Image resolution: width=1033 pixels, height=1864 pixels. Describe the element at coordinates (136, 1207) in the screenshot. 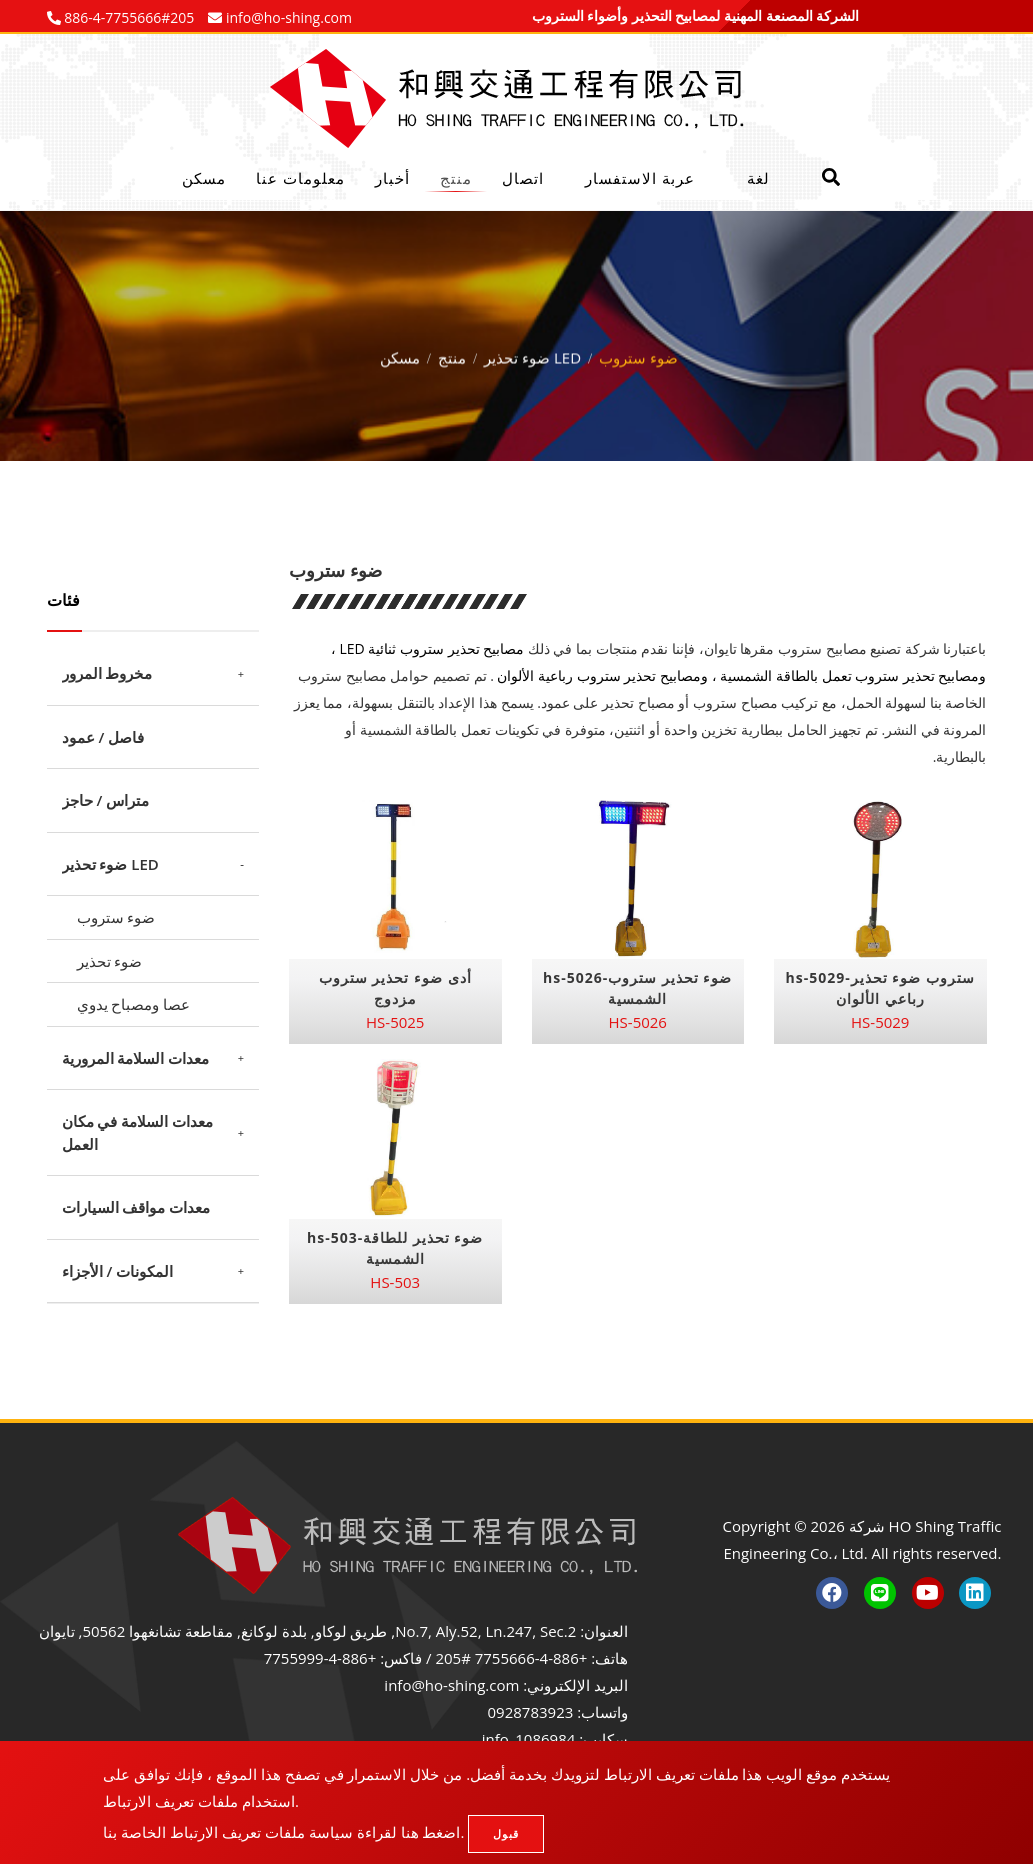

I see `معدات مواقف السيارات` at that location.